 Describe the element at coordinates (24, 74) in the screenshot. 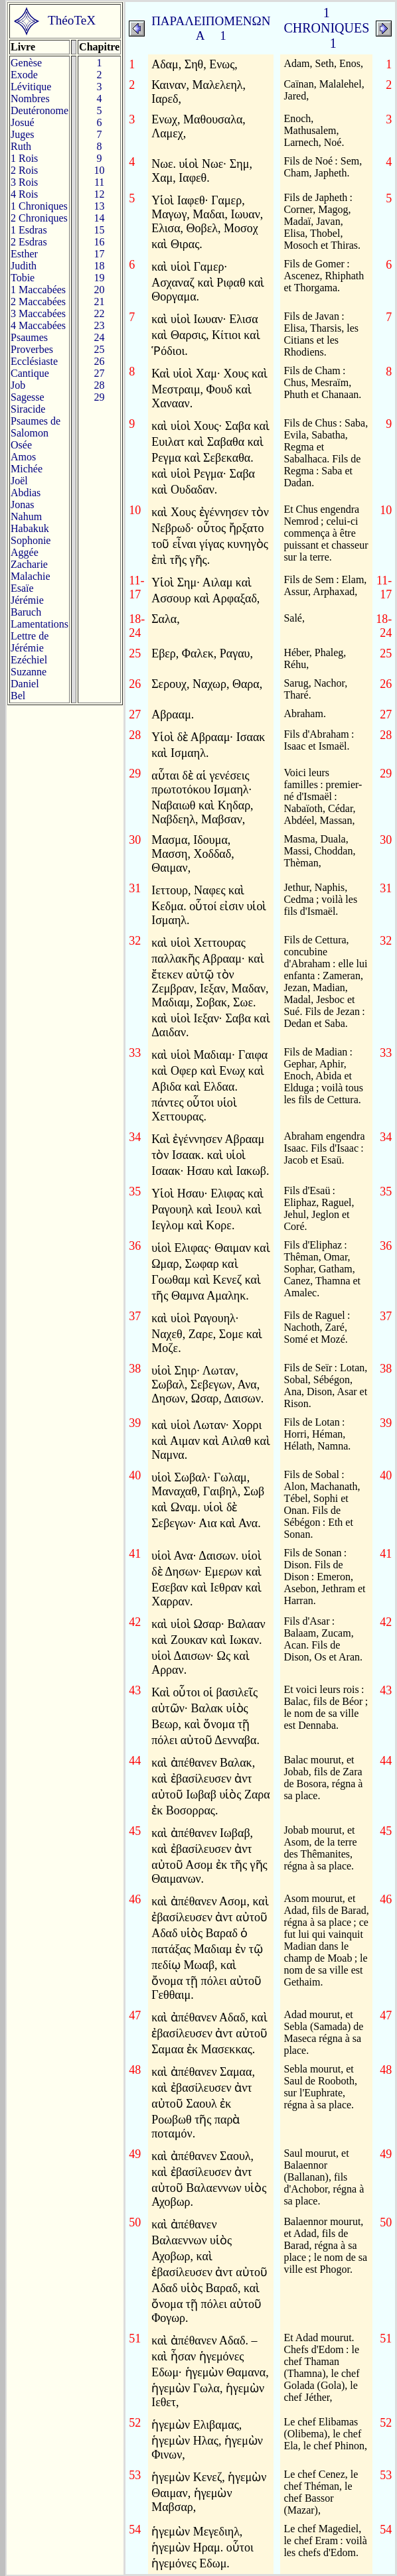

I see `Exode` at that location.